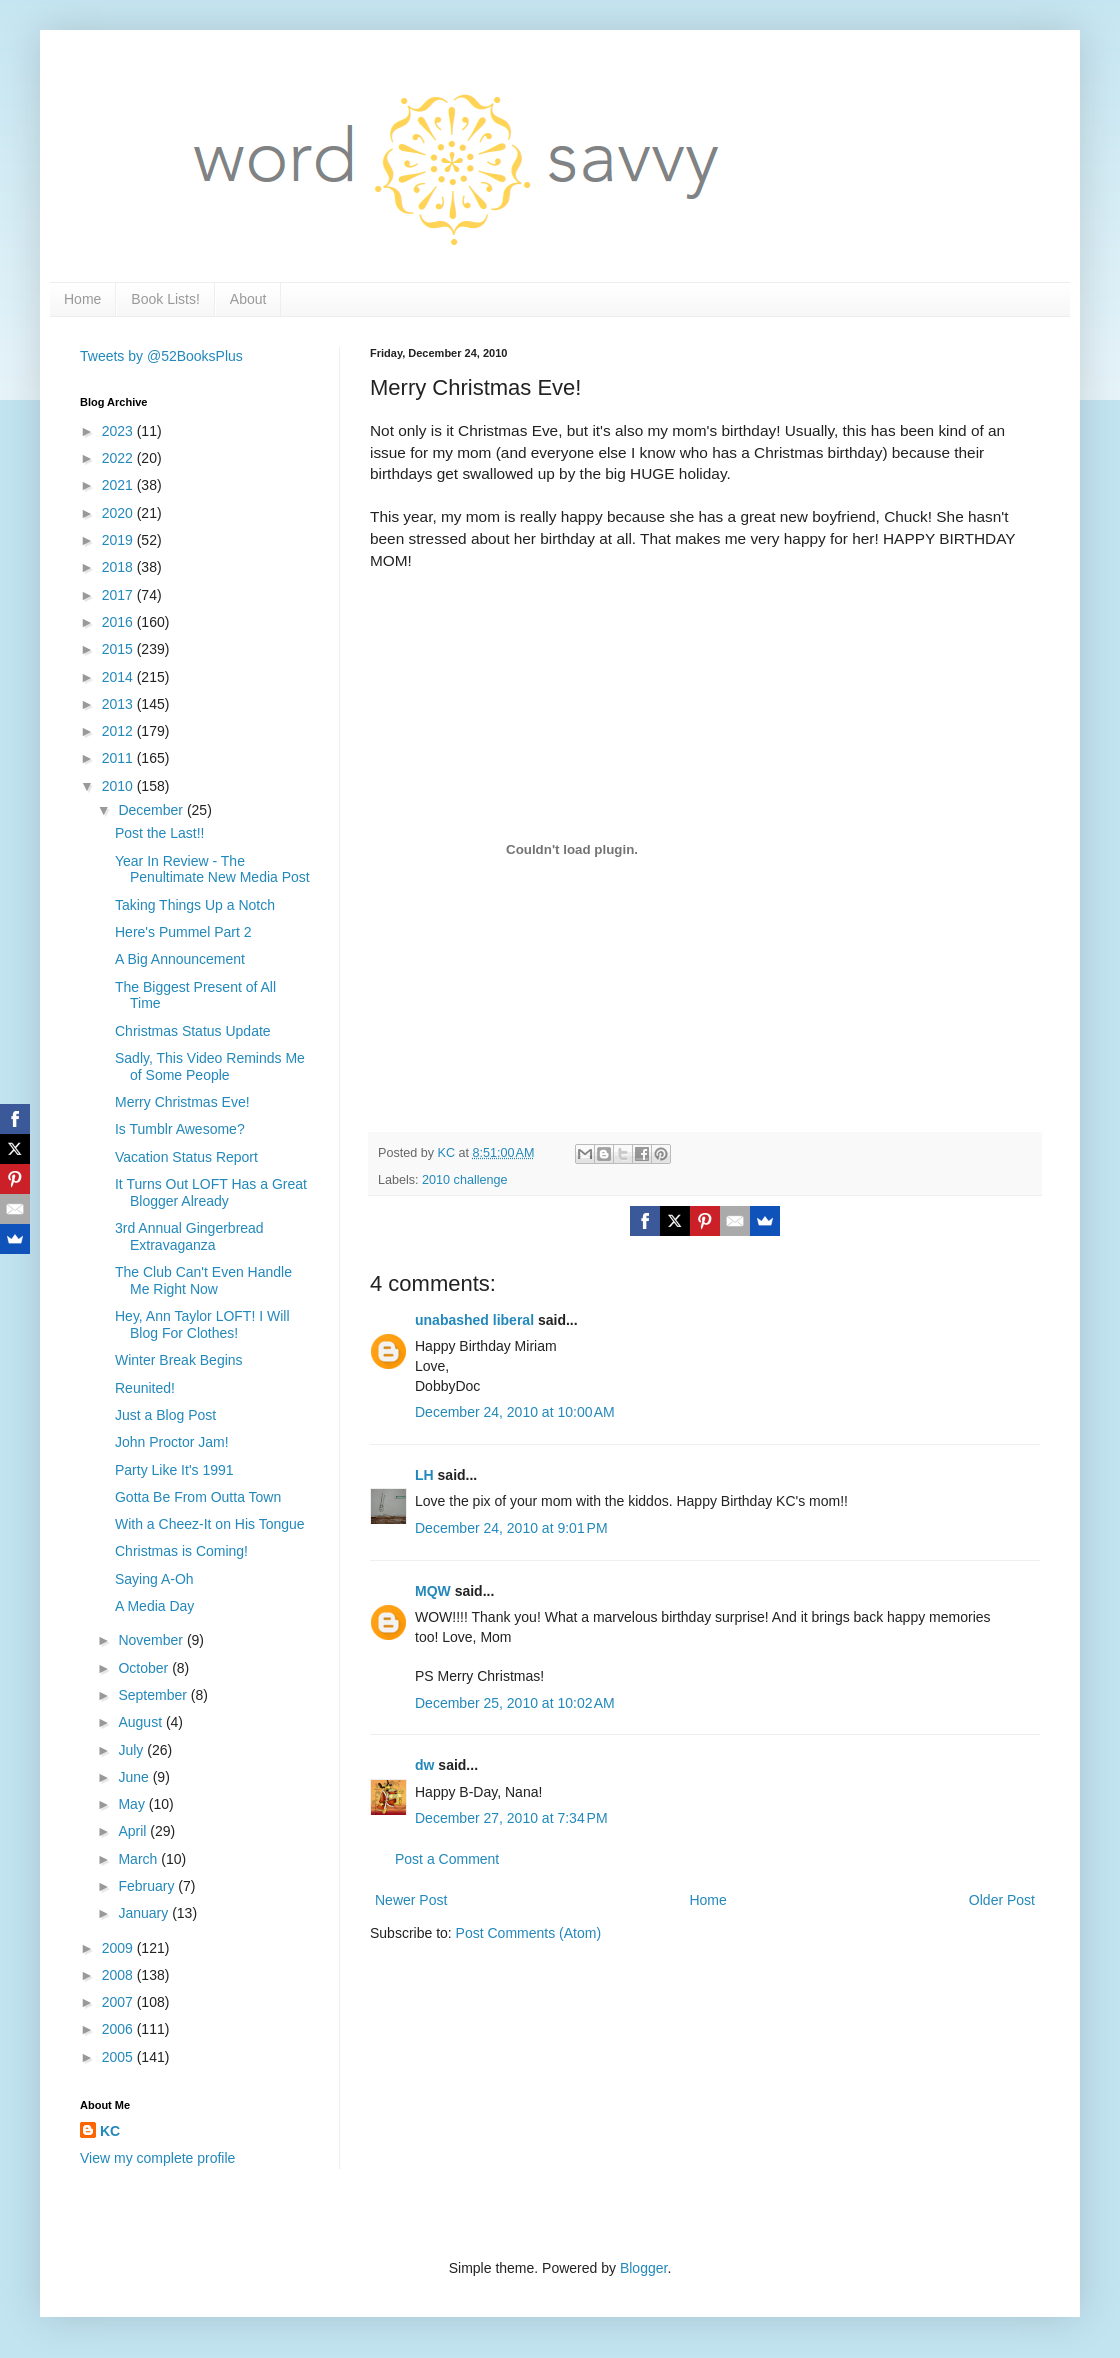  I want to click on 2006, so click(119, 2029).